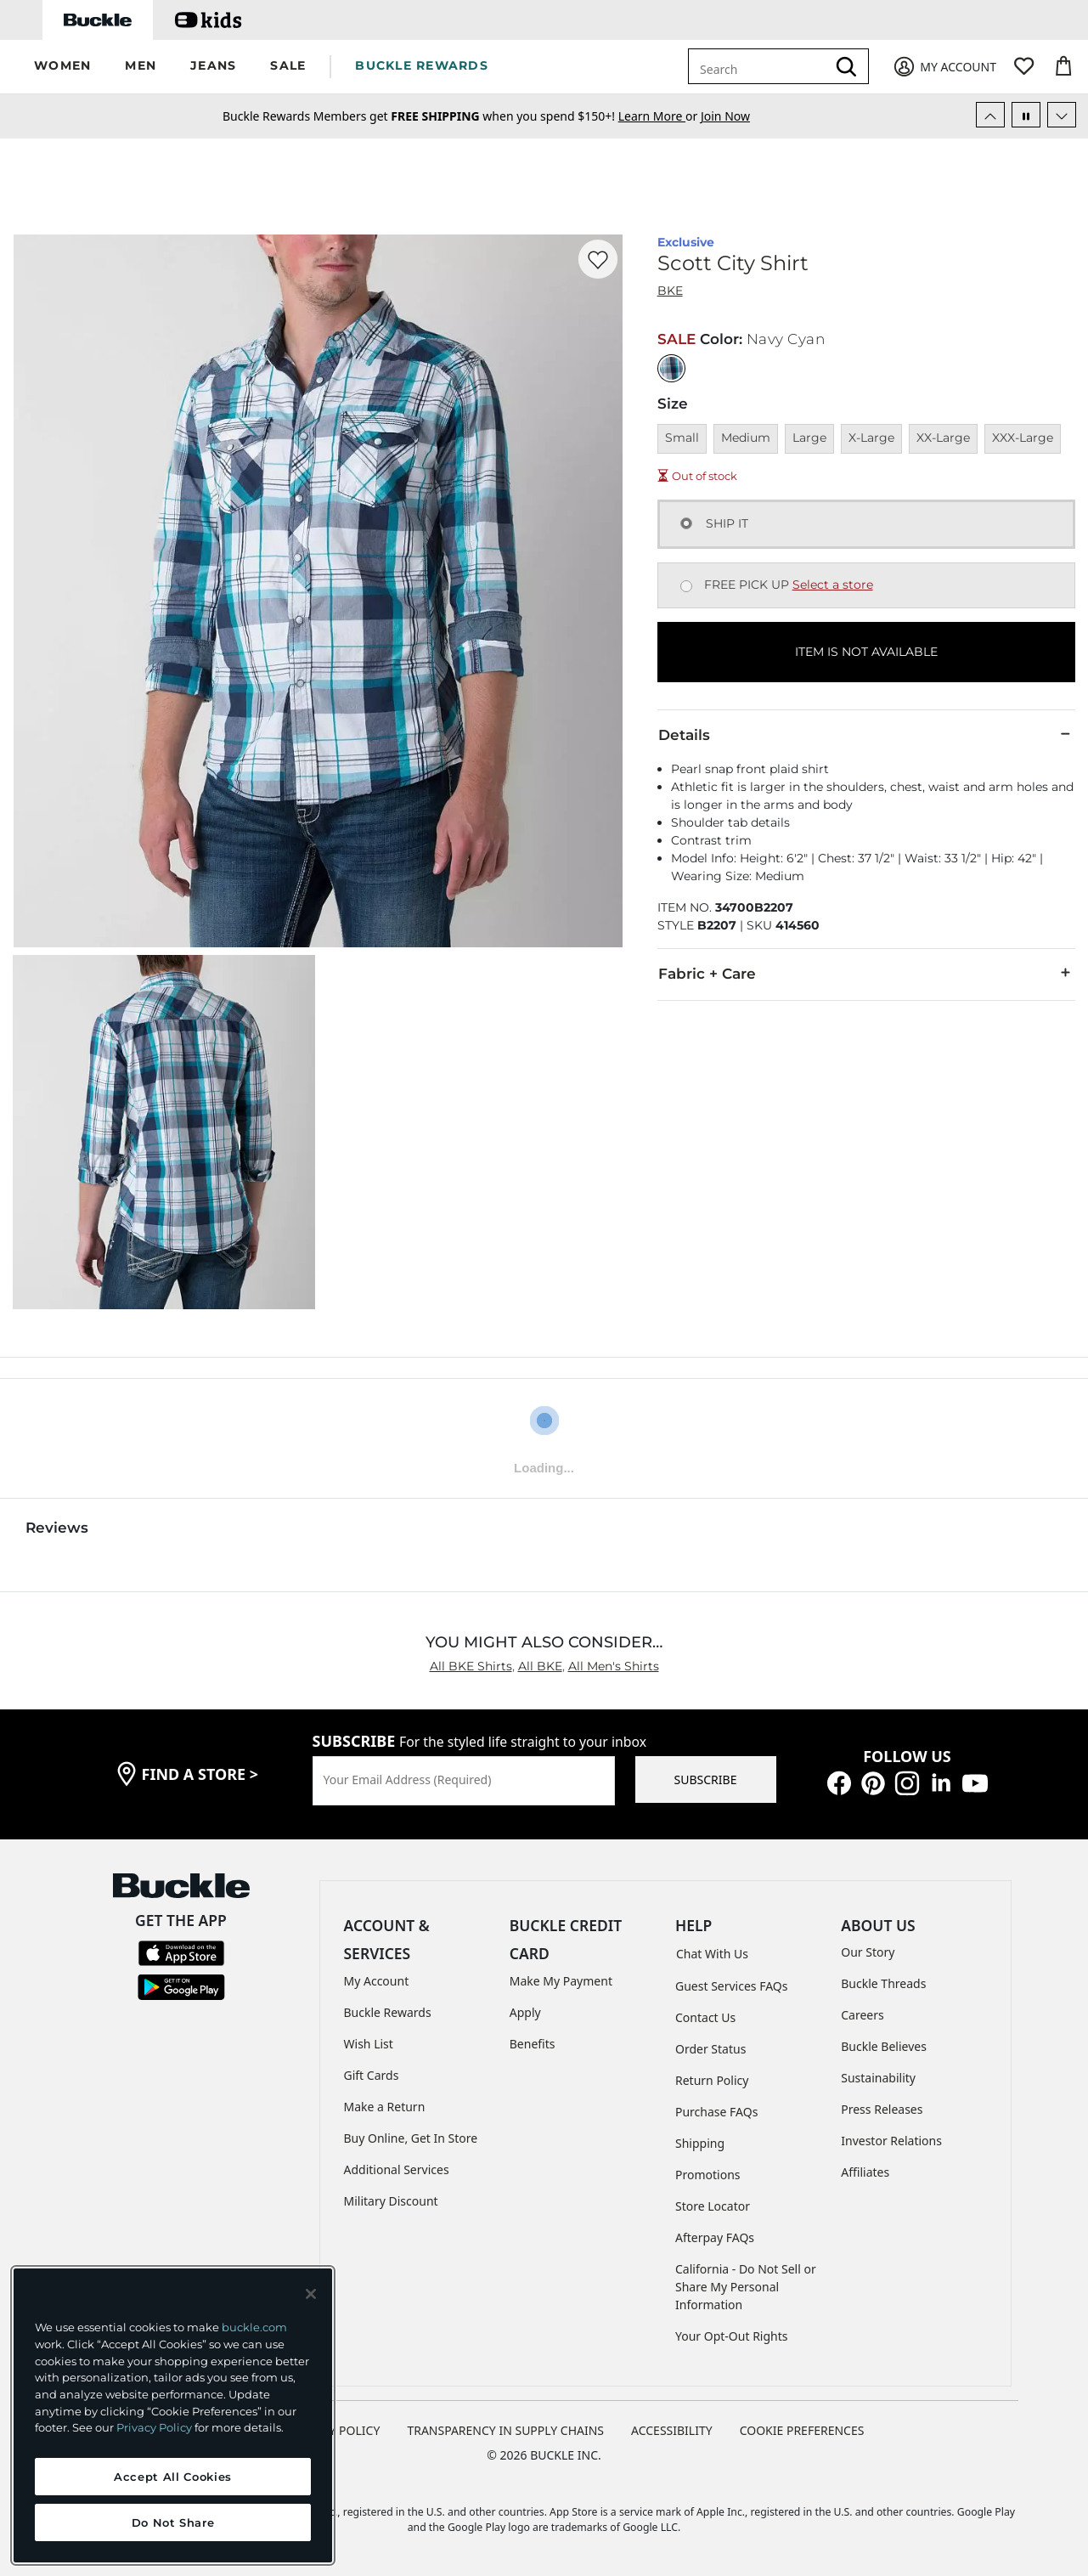 This screenshot has height=2576, width=1088. Describe the element at coordinates (712, 1954) in the screenshot. I see `Chat With Us` at that location.